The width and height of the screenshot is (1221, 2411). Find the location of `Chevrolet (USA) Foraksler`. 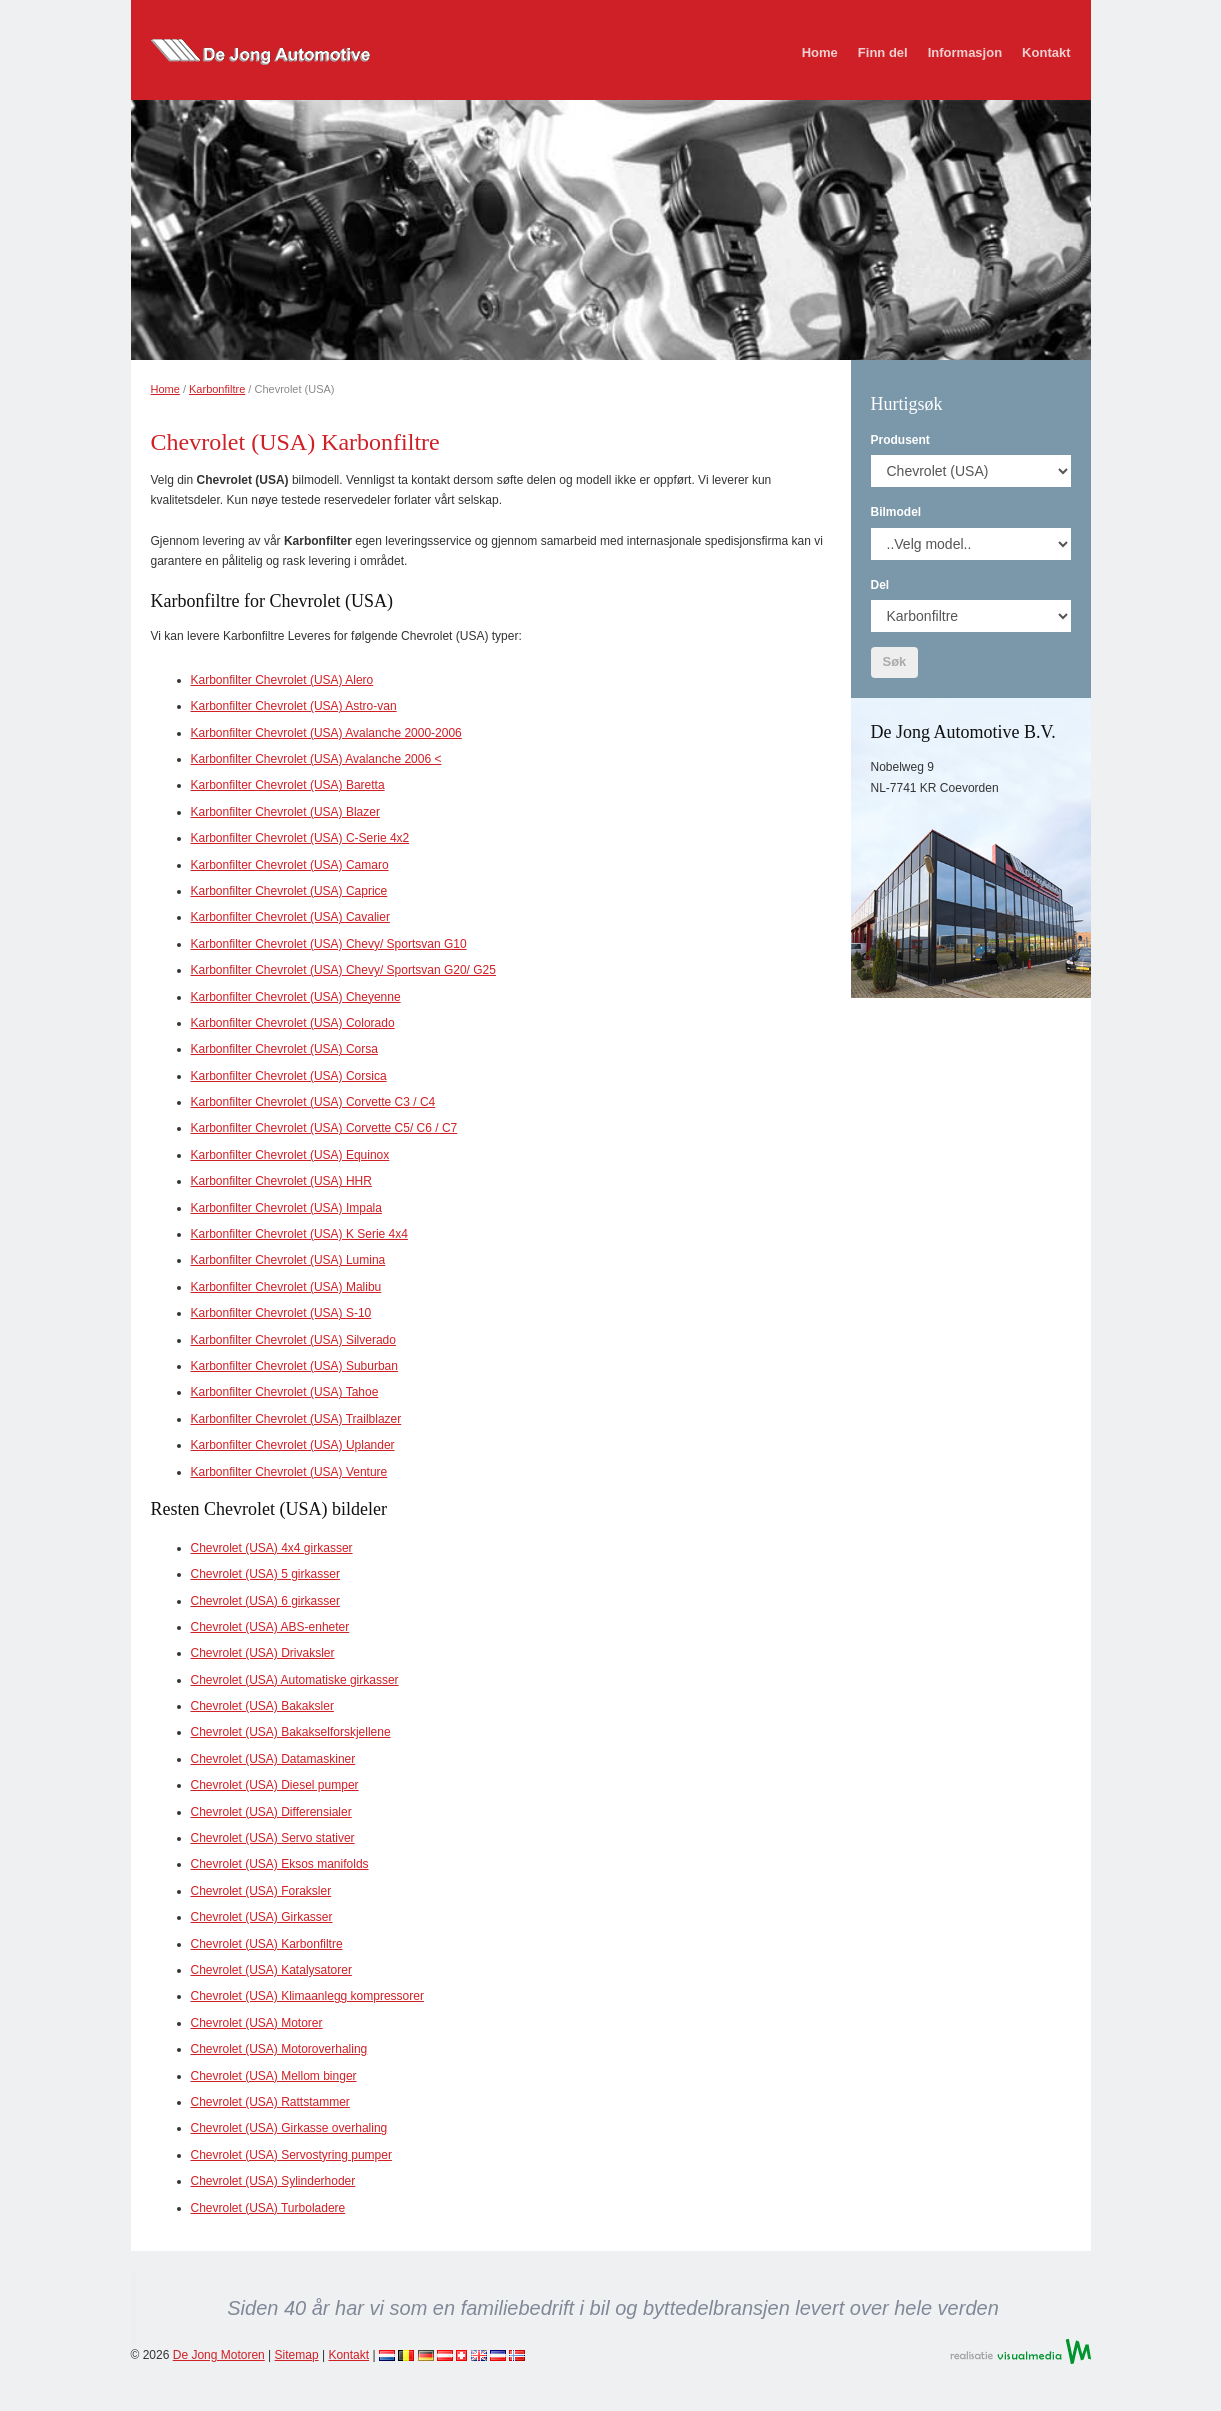

Chevrolet (USA) Foraksler is located at coordinates (261, 1891).